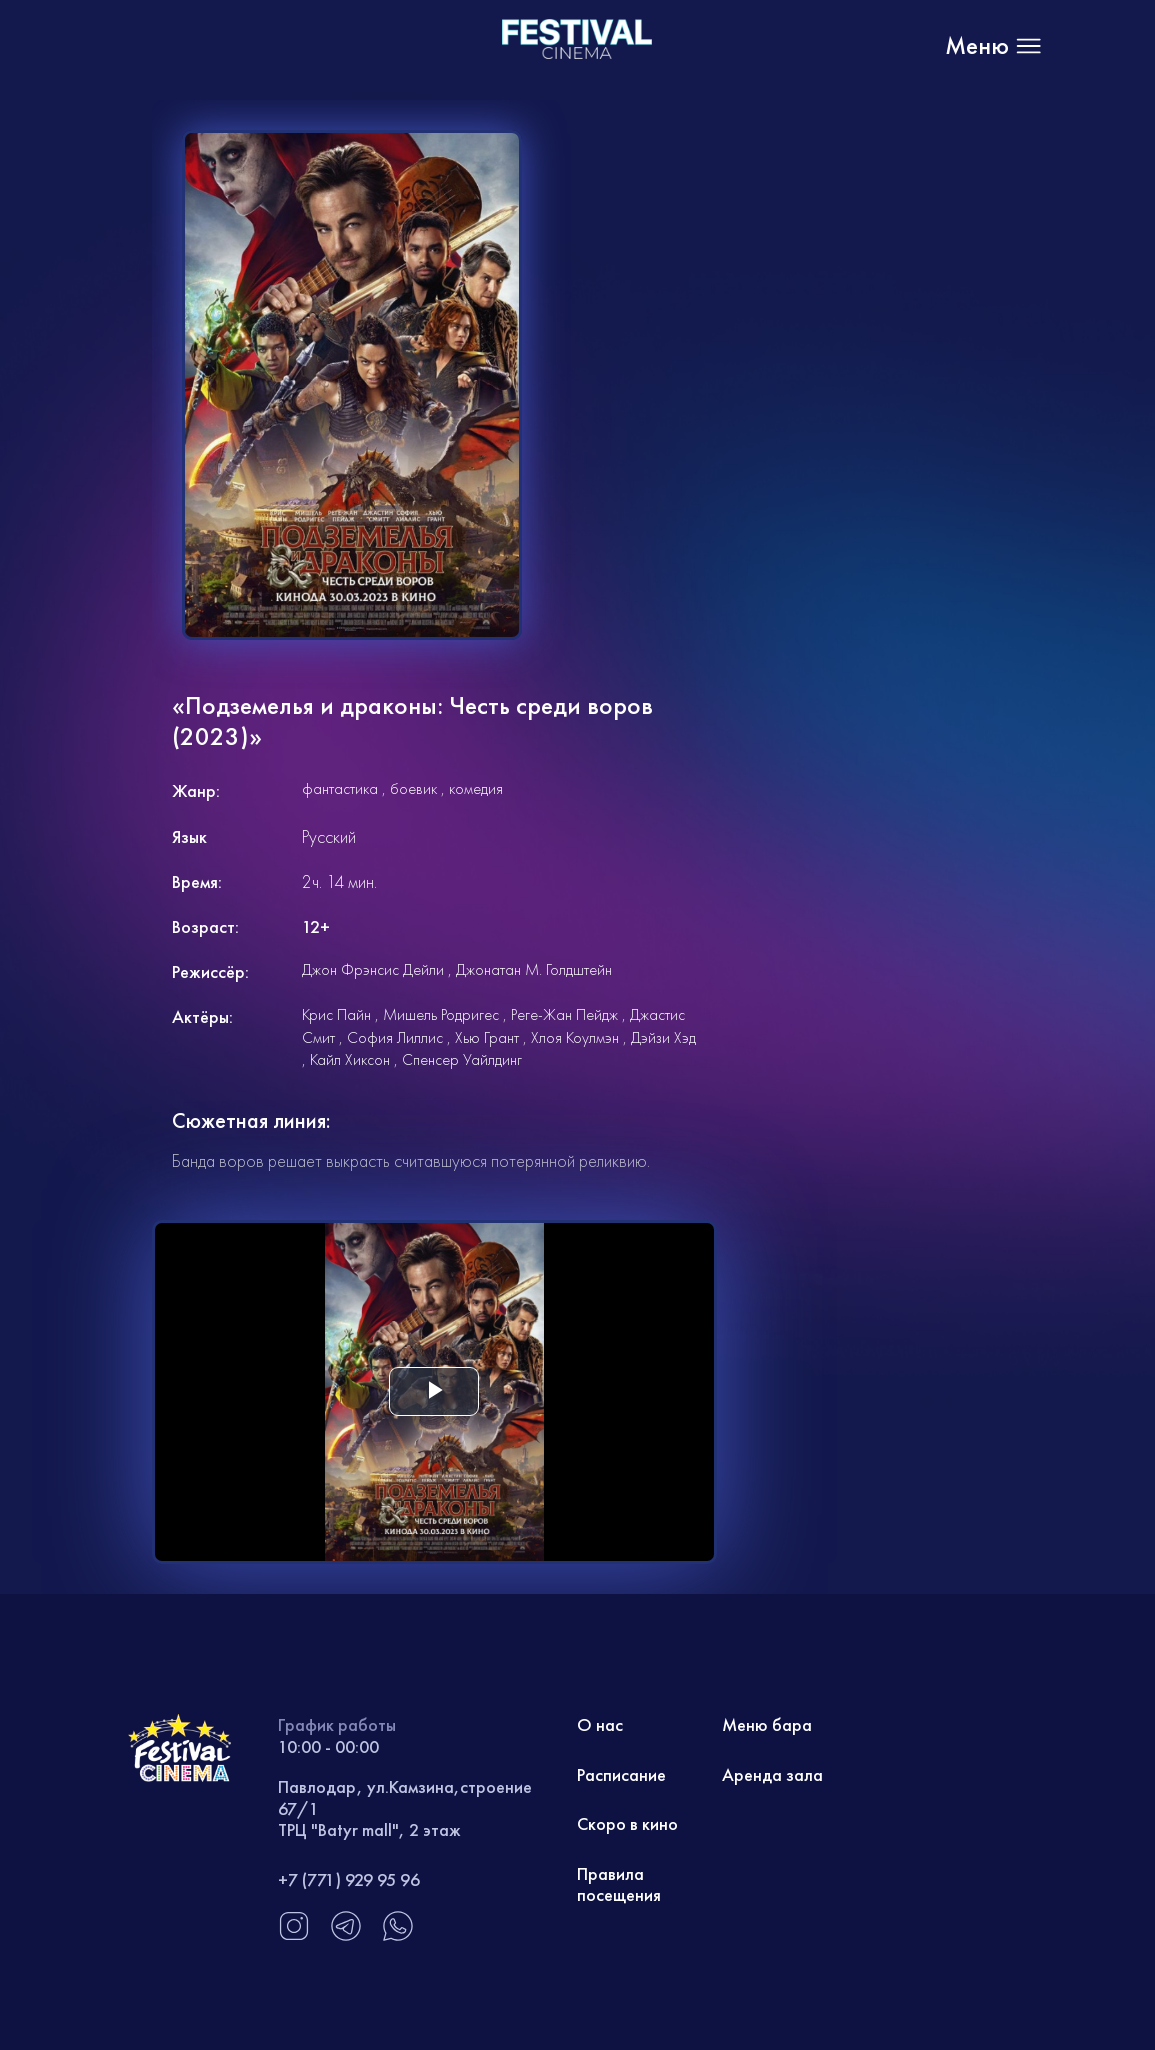 This screenshot has width=1155, height=2050. What do you see at coordinates (350, 1059) in the screenshot?
I see `Кайл Хиксон` at bounding box center [350, 1059].